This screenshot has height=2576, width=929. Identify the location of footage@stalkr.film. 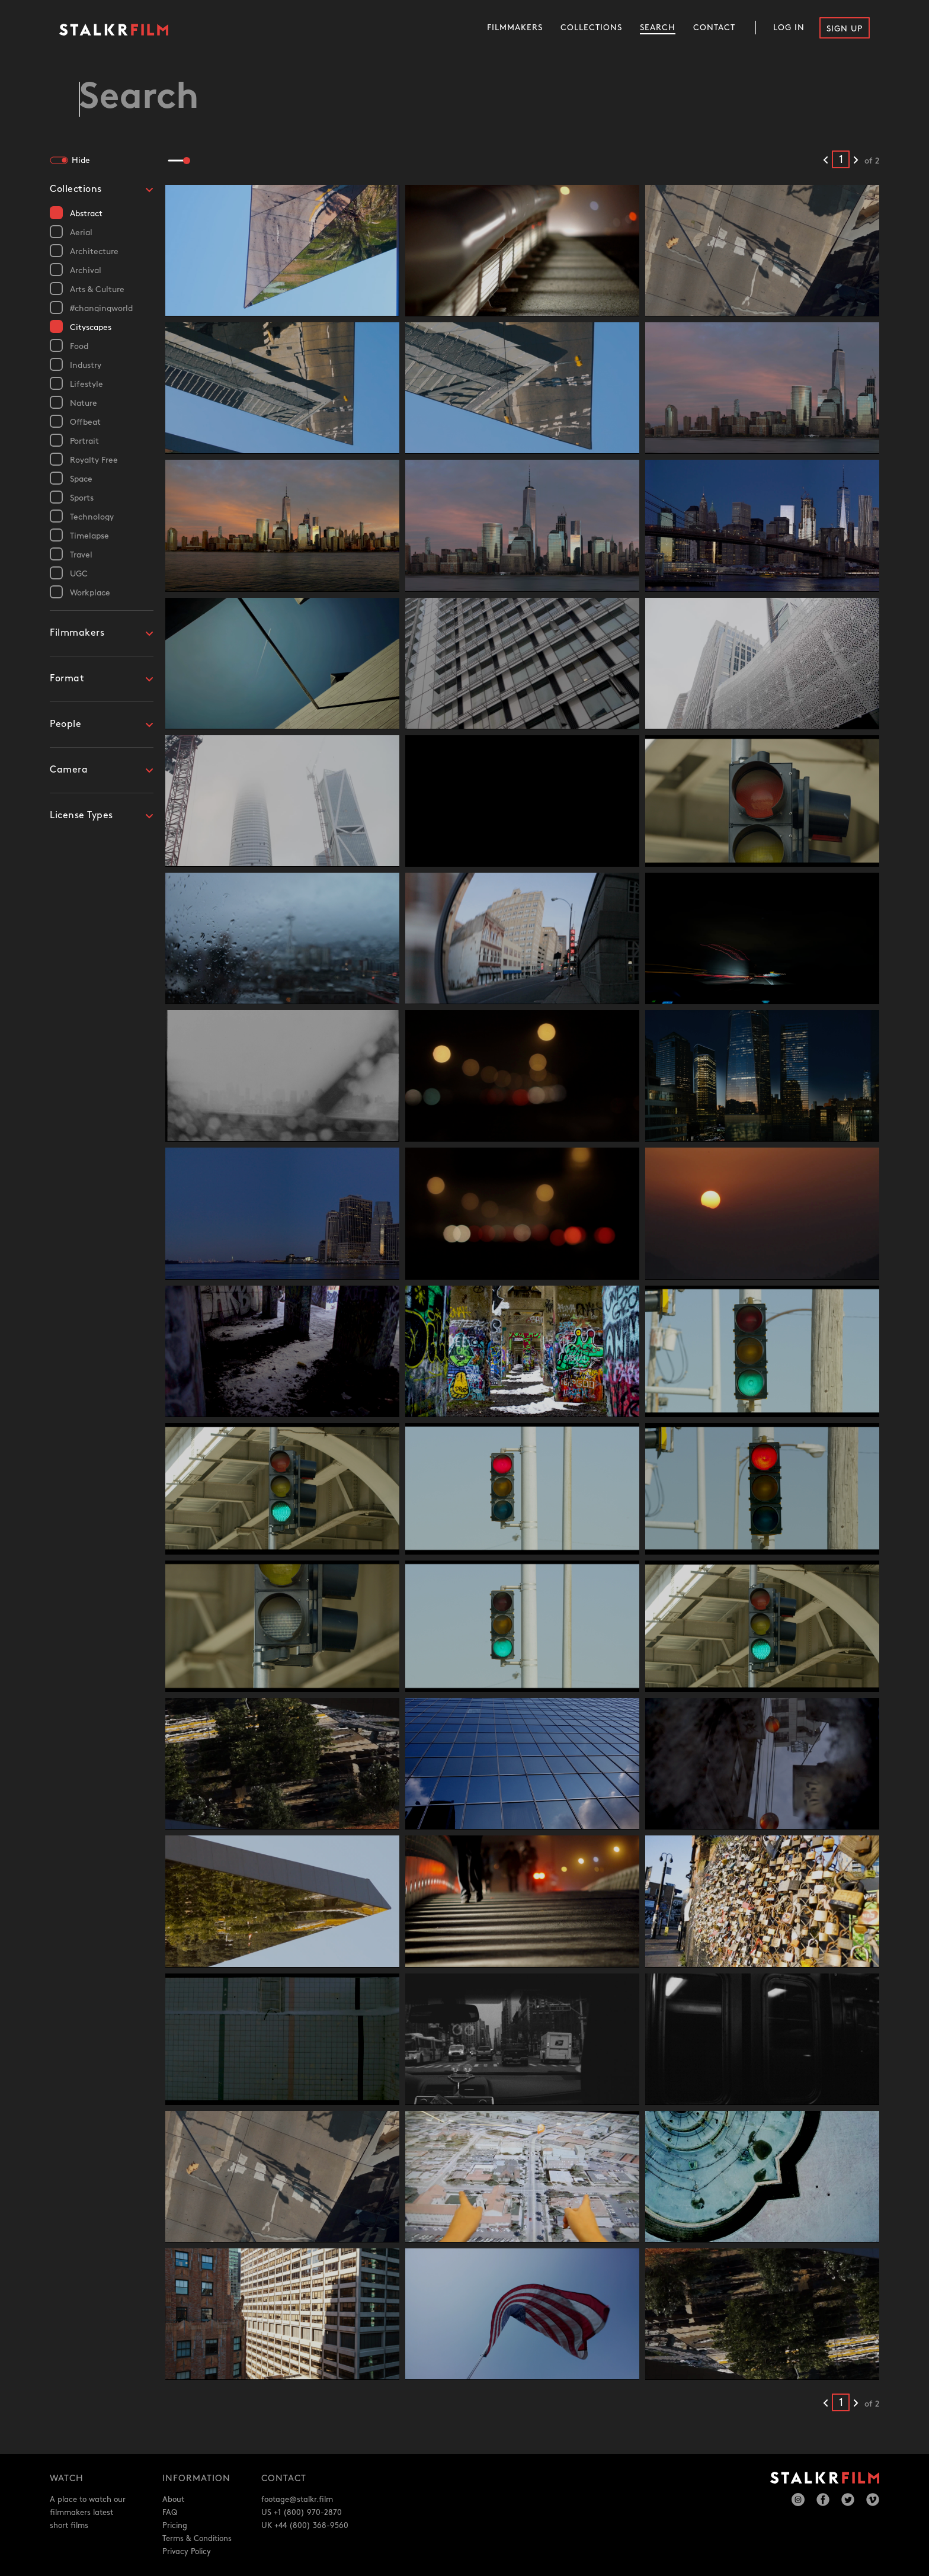
(297, 2499).